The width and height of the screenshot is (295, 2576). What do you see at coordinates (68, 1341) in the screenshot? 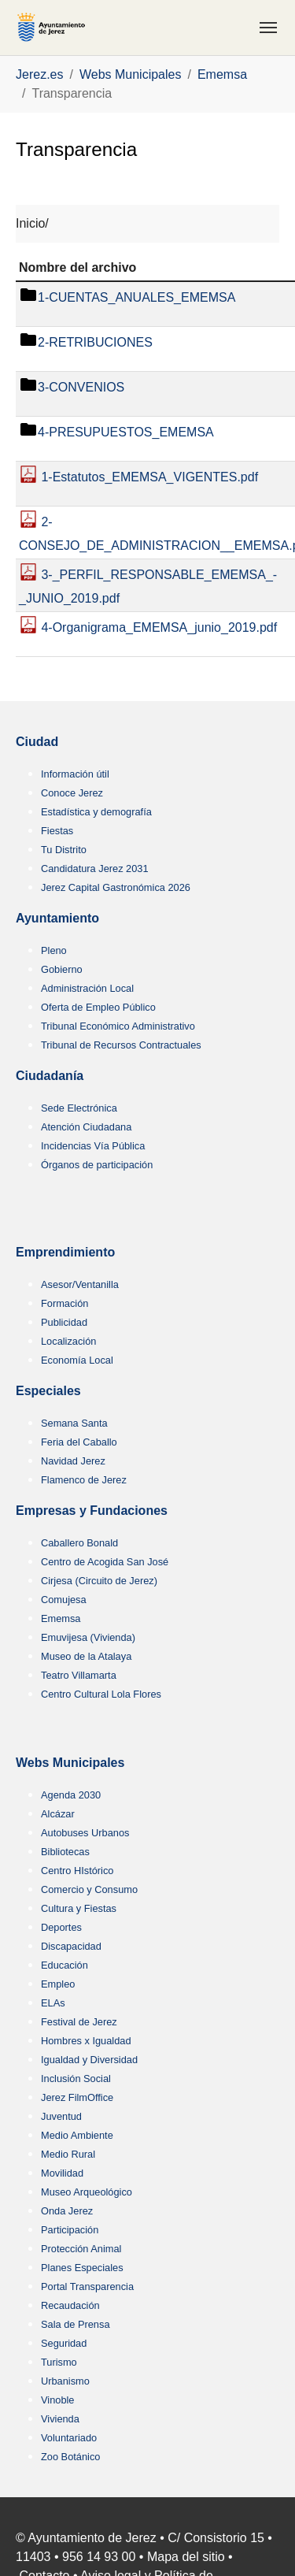
I see `Localización` at bounding box center [68, 1341].